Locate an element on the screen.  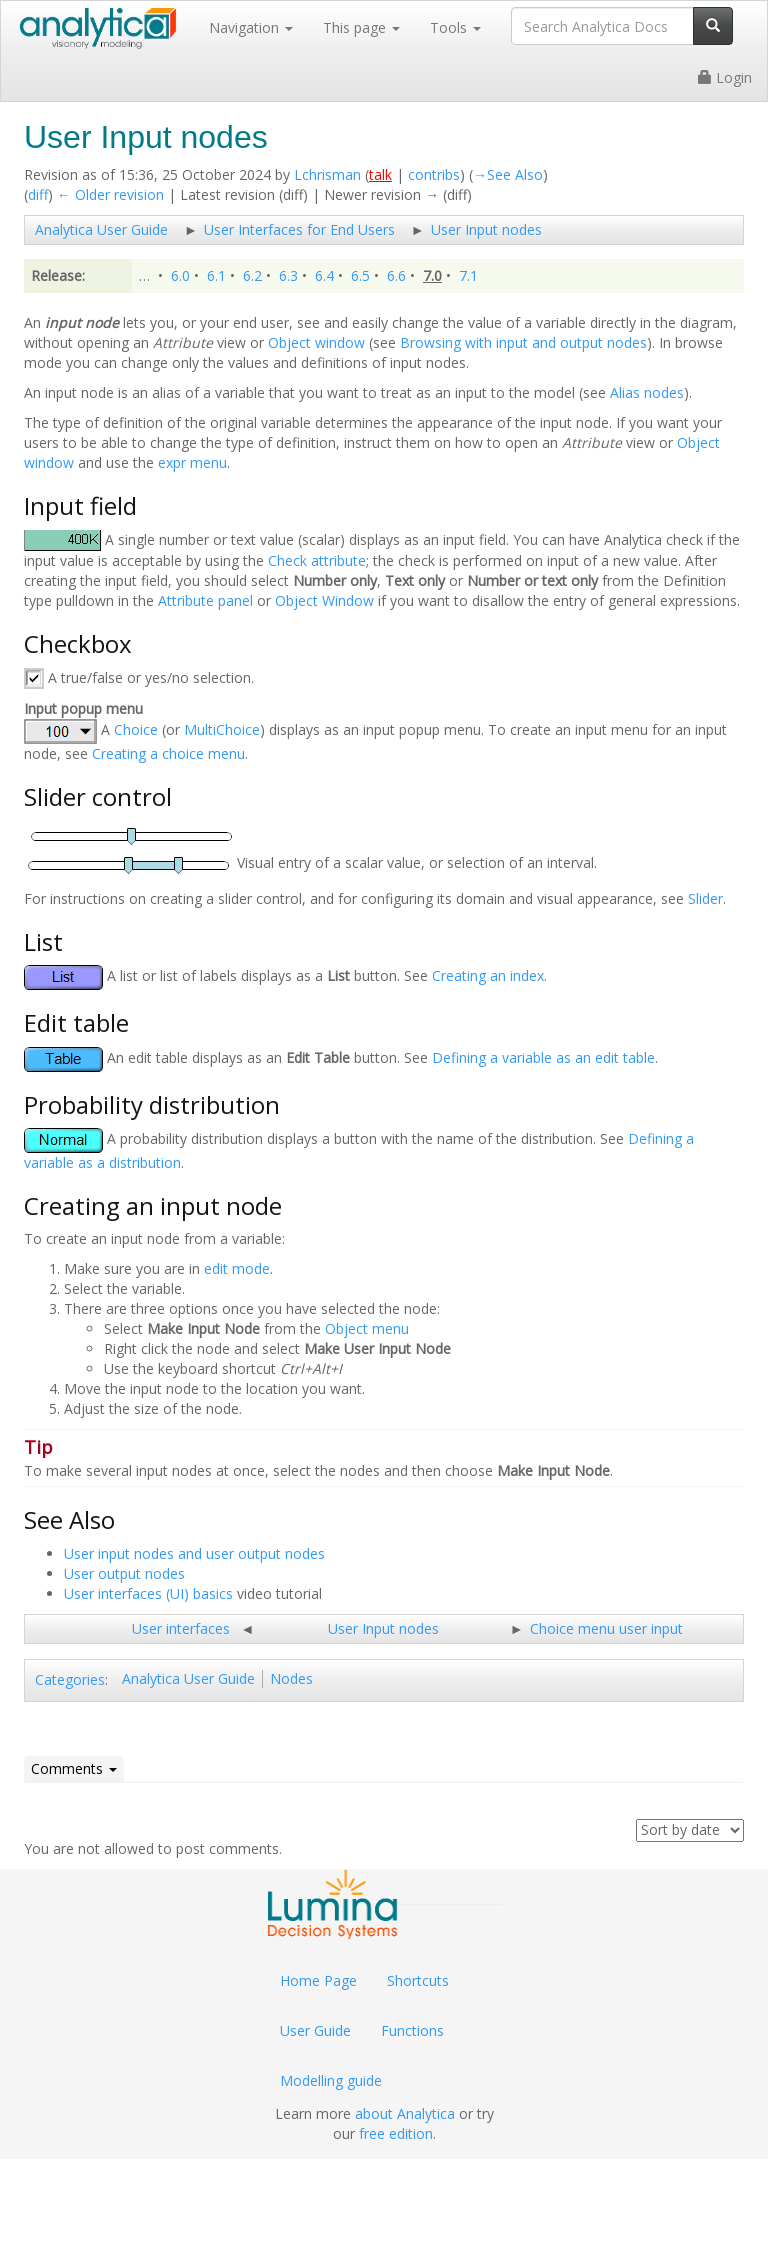
6.2 is located at coordinates (252, 275).